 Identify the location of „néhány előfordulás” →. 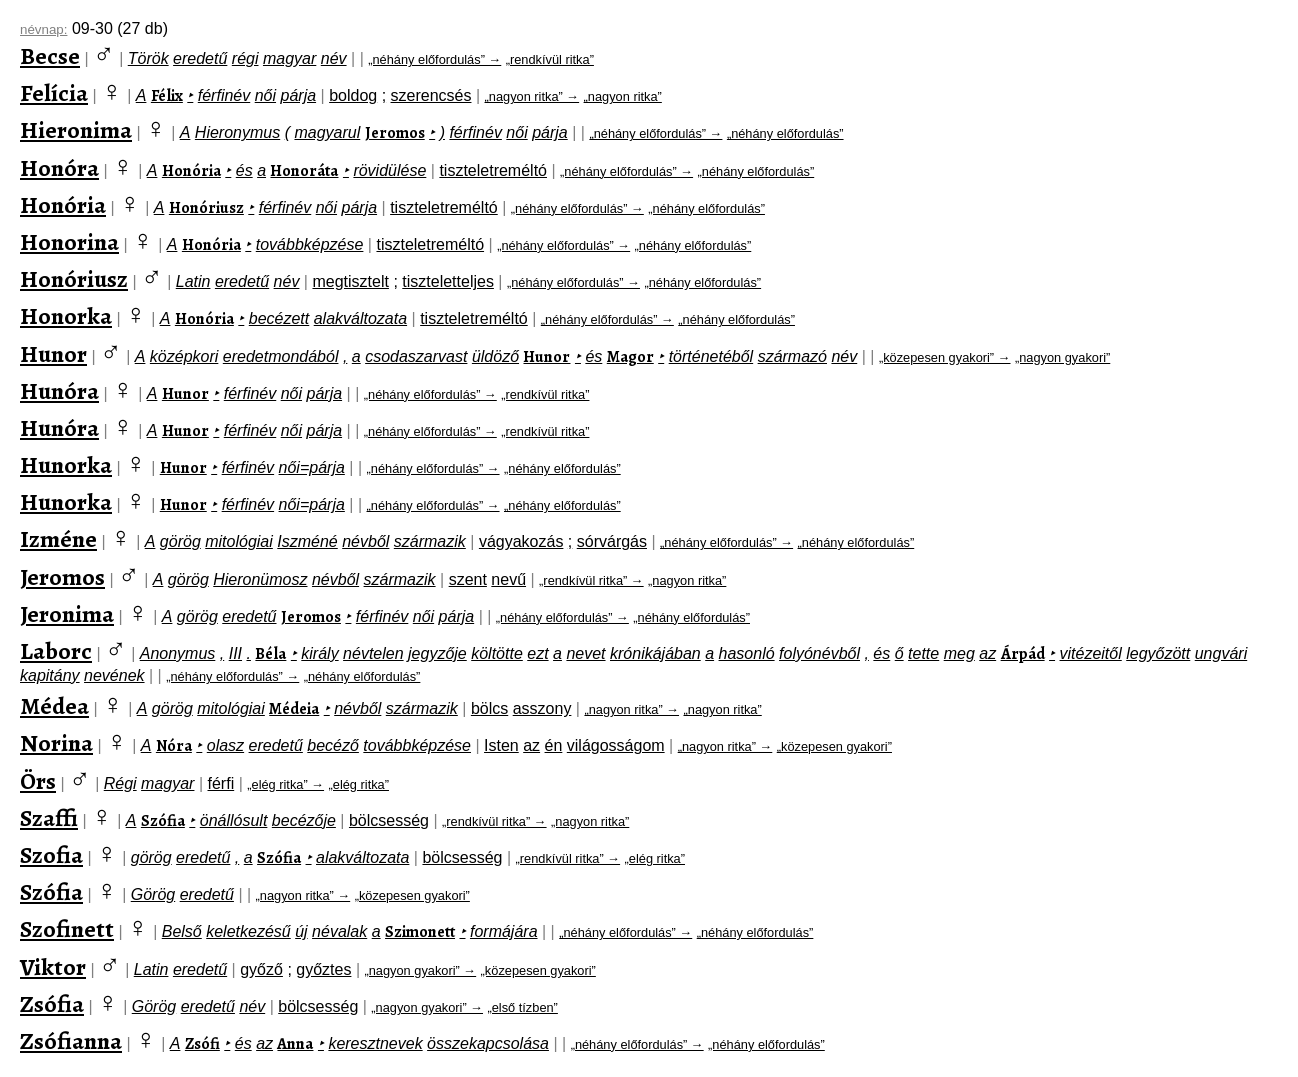
(434, 59).